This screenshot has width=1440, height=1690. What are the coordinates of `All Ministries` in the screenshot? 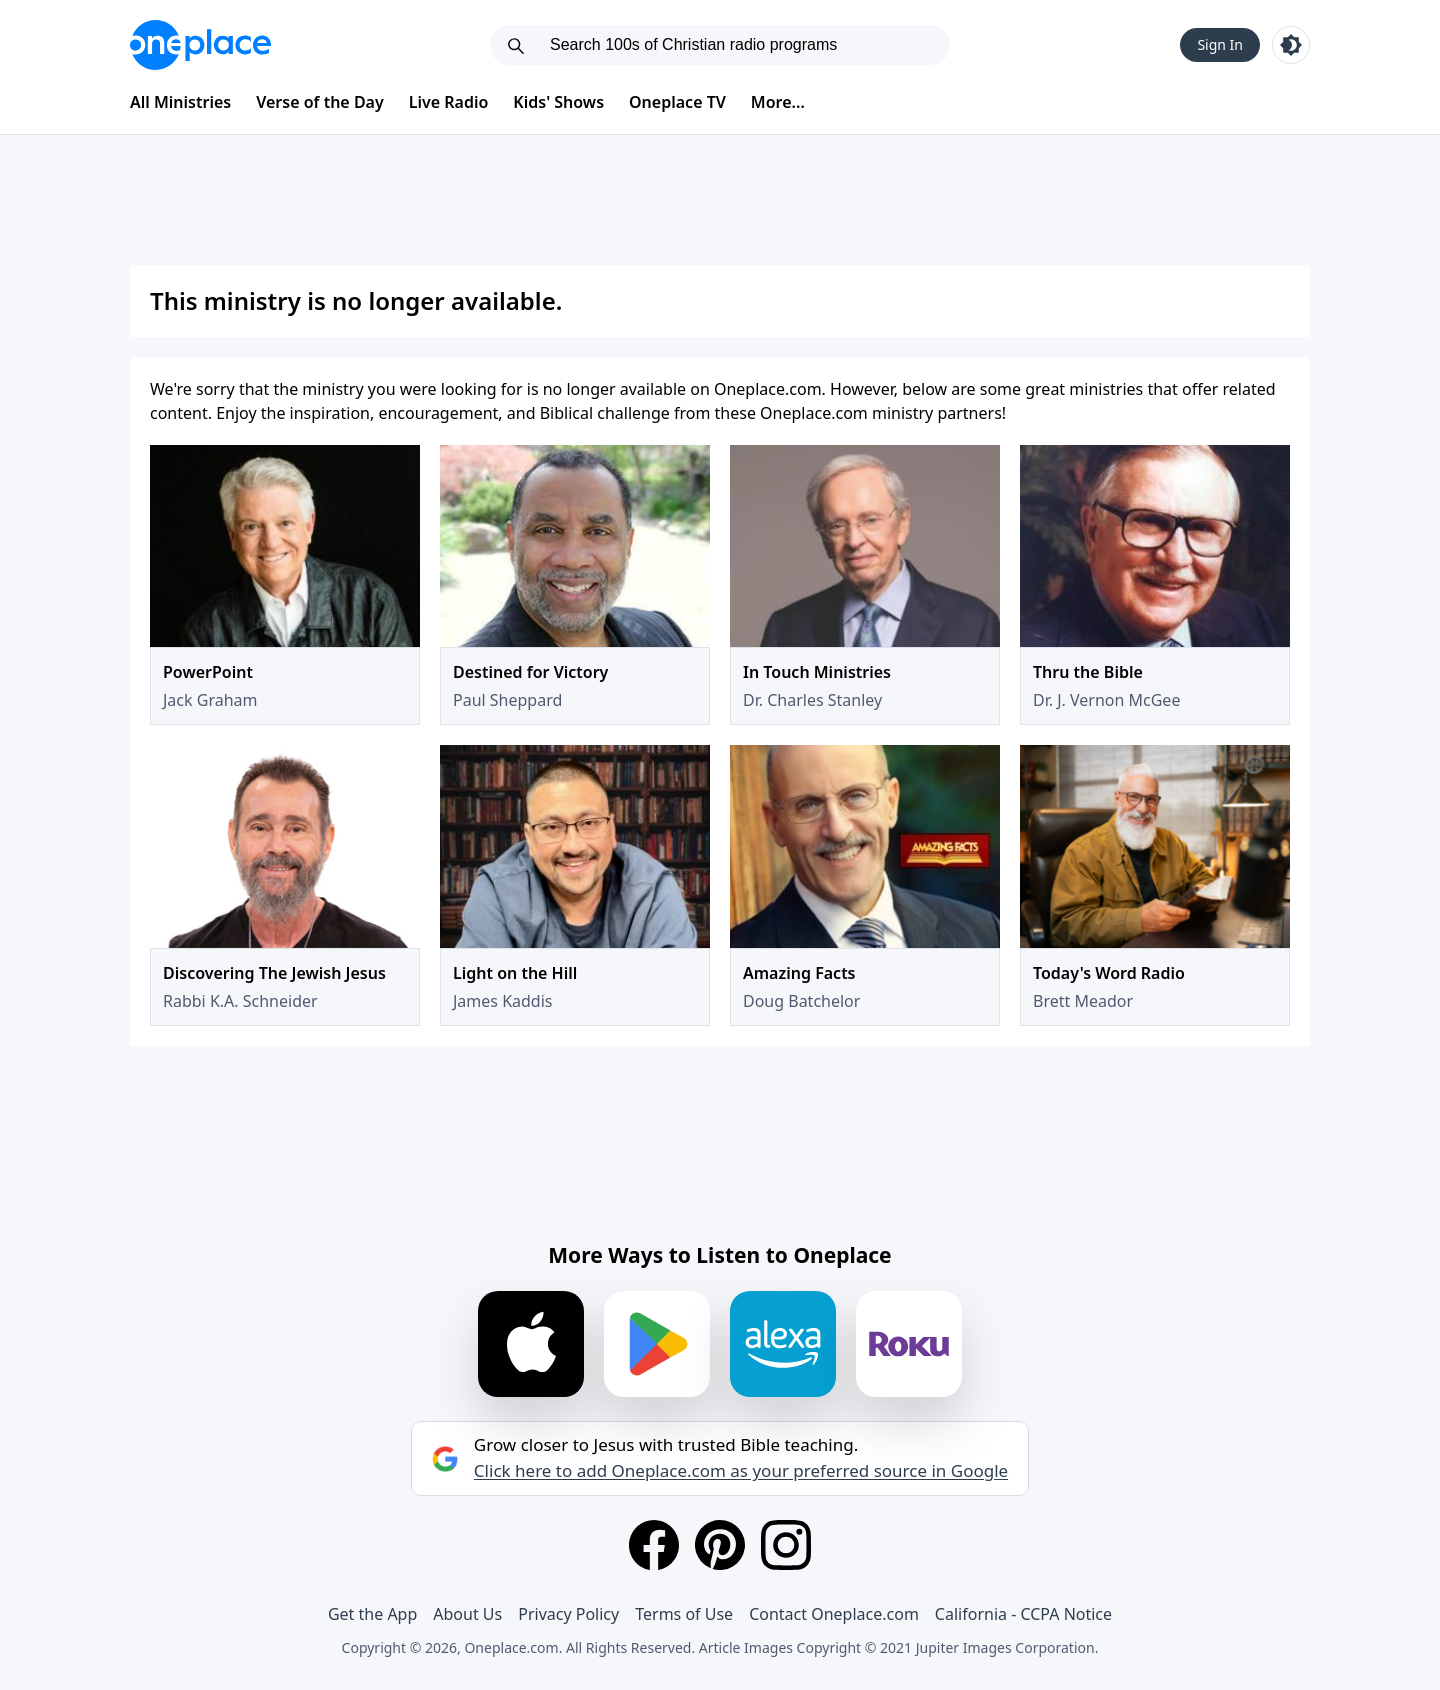 It's located at (180, 102).